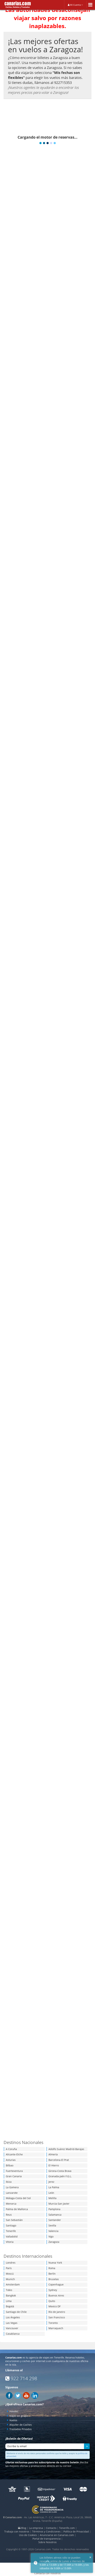  What do you see at coordinates (9, 2181) in the screenshot?
I see `Ibiza` at bounding box center [9, 2181].